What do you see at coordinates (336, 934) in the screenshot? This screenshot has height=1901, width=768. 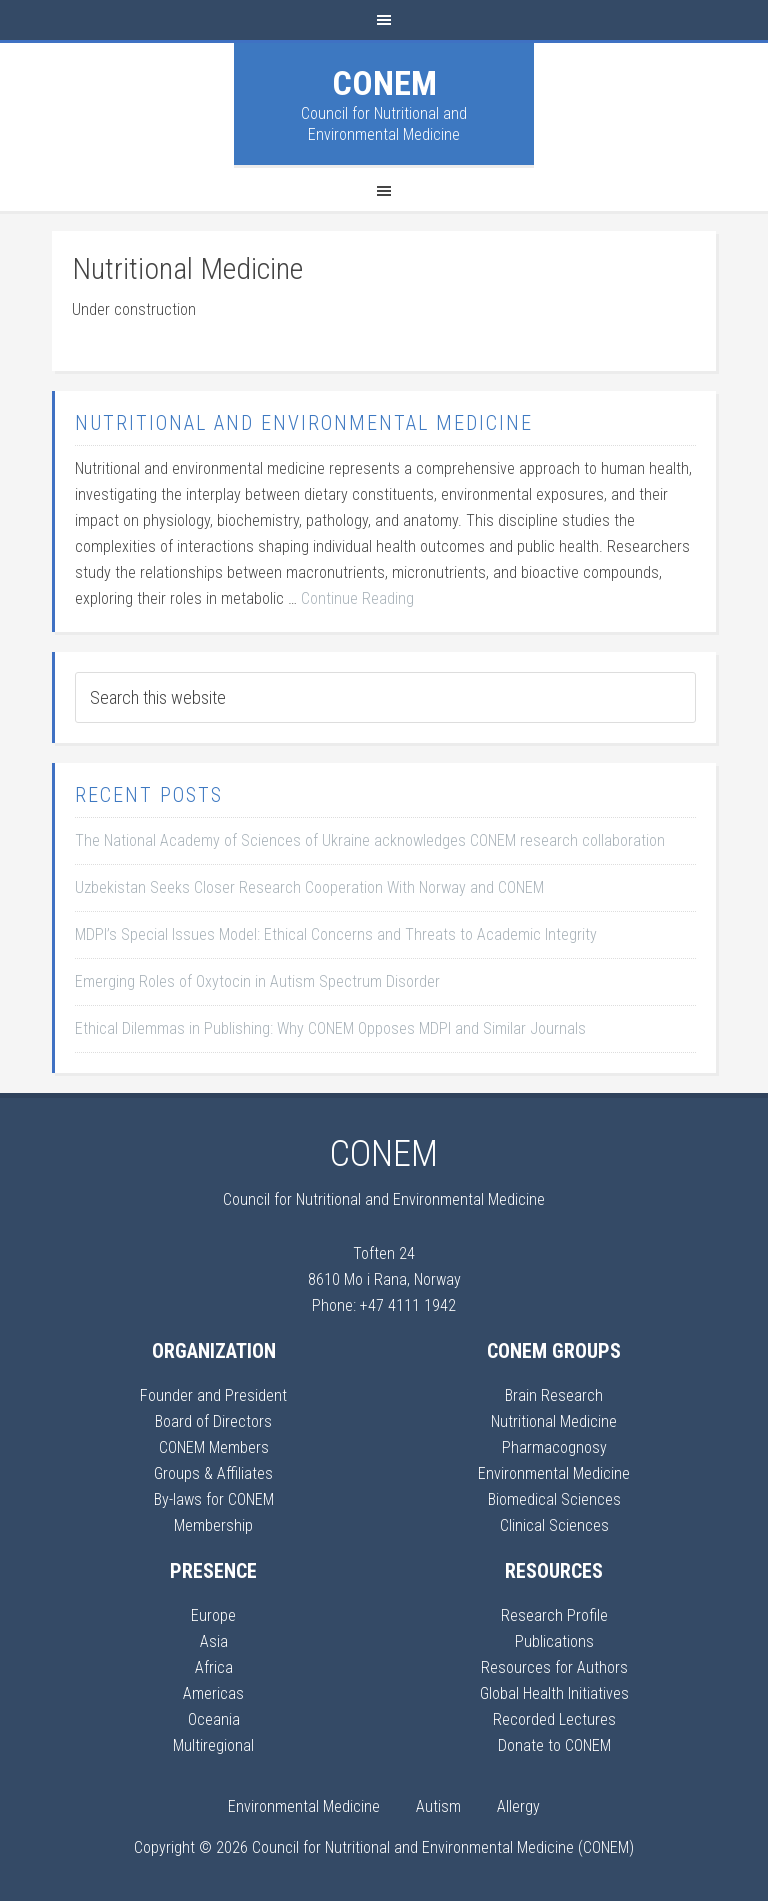 I see `MDPI’s Special Issues Model: Ethical Concerns and Threats to Academic Integrity` at bounding box center [336, 934].